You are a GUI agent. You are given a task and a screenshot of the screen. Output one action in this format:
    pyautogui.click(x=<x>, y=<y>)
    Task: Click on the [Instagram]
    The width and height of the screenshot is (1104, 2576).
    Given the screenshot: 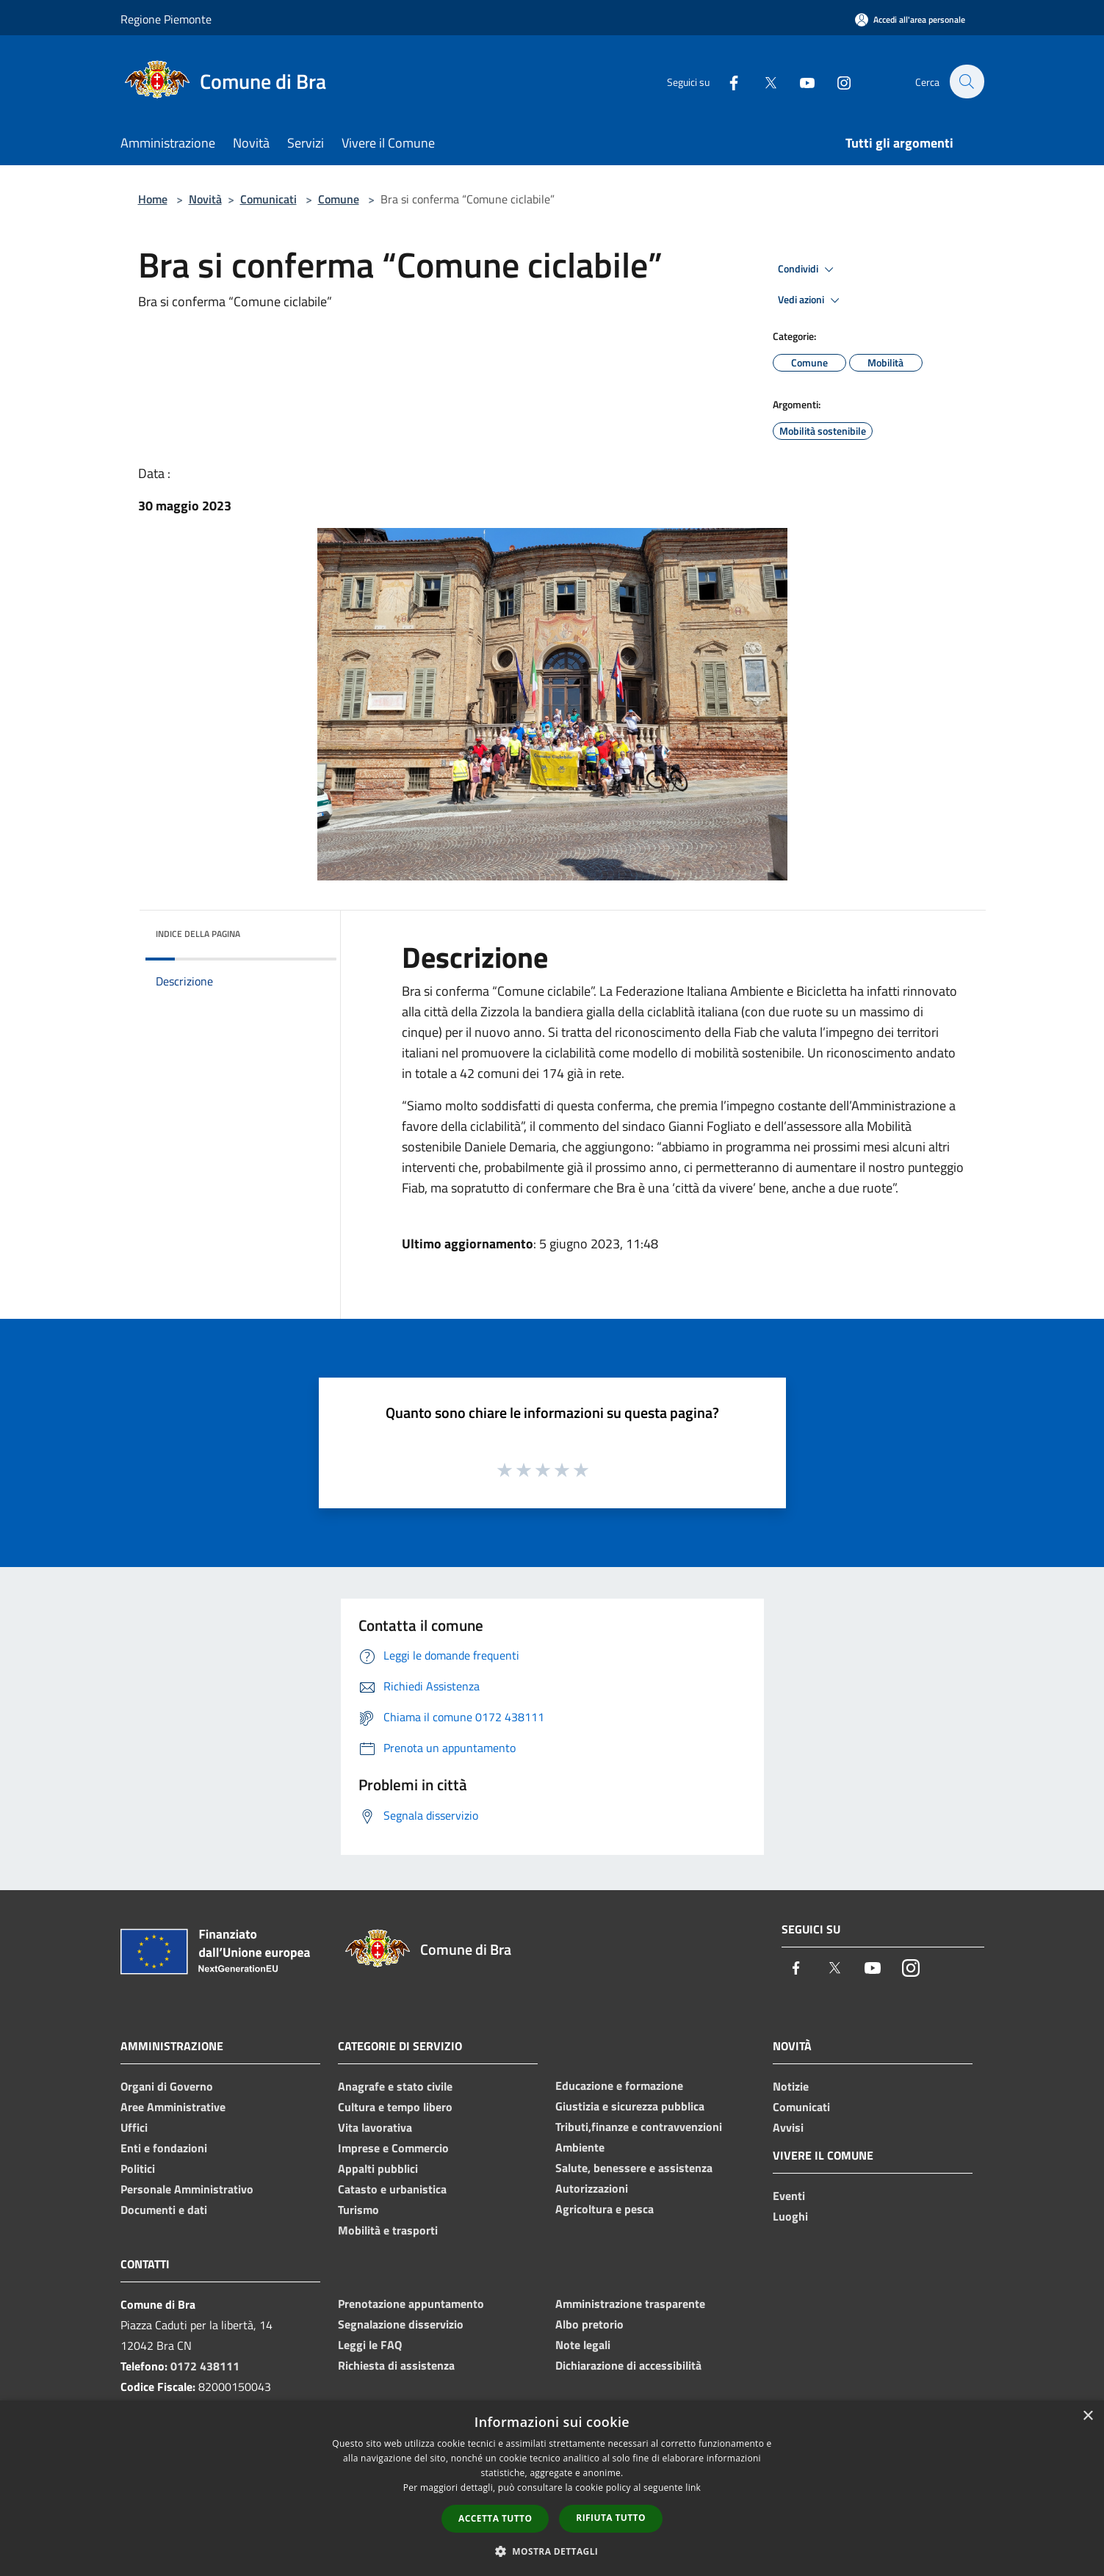 What is the action you would take?
    pyautogui.click(x=836, y=81)
    